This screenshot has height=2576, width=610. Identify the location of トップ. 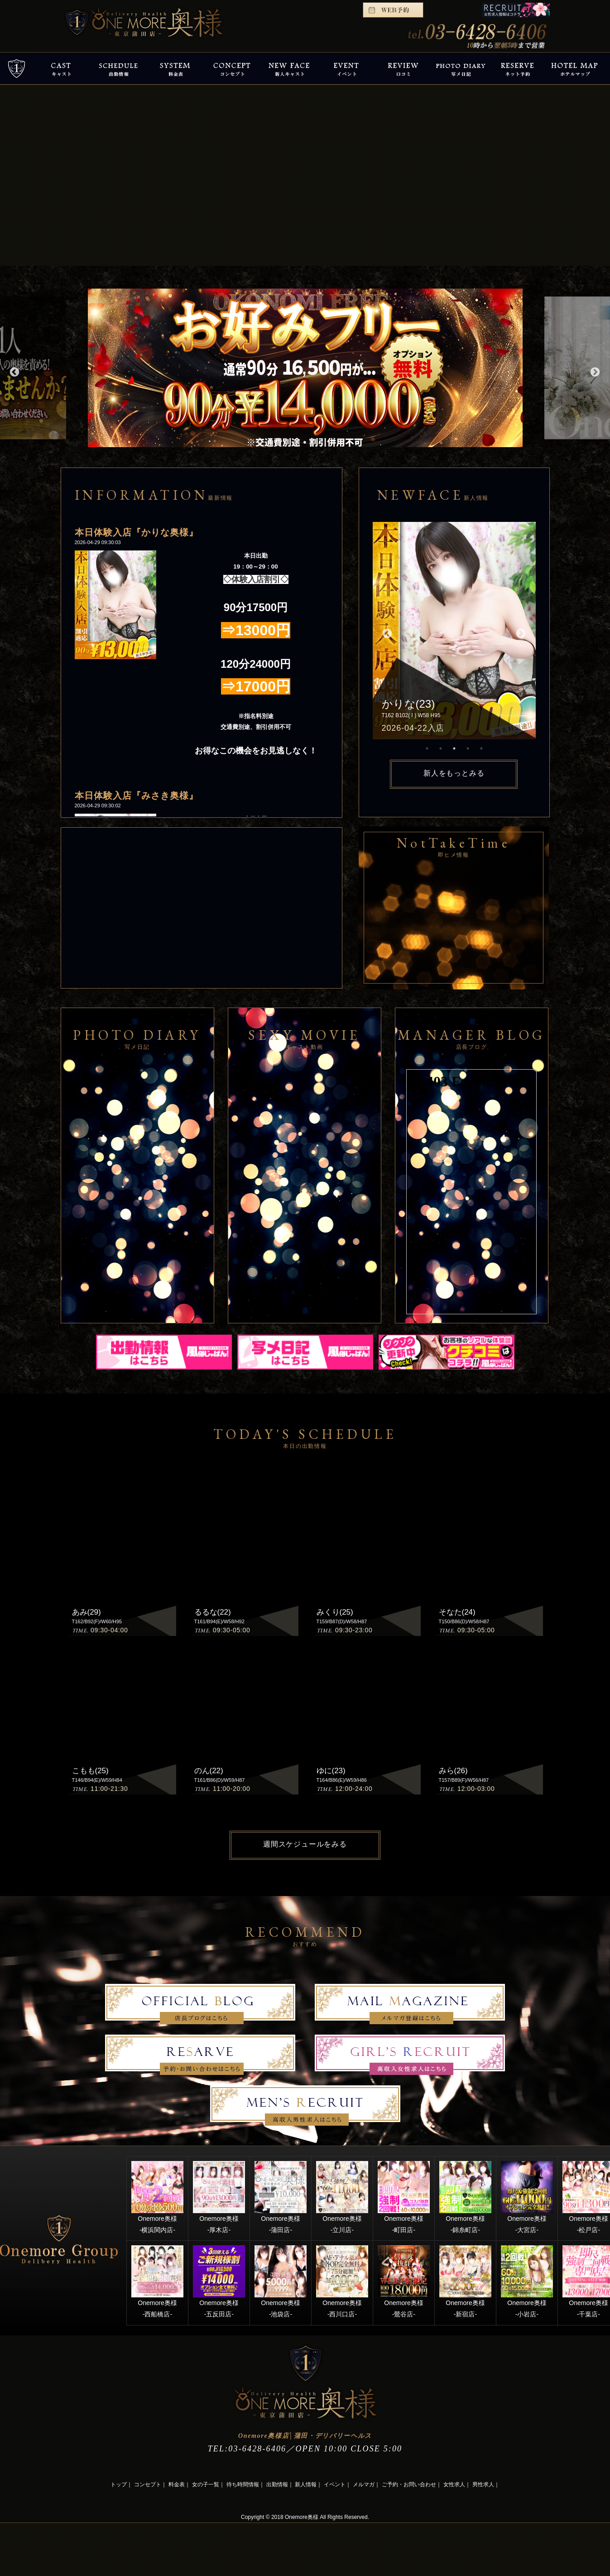
(118, 2484).